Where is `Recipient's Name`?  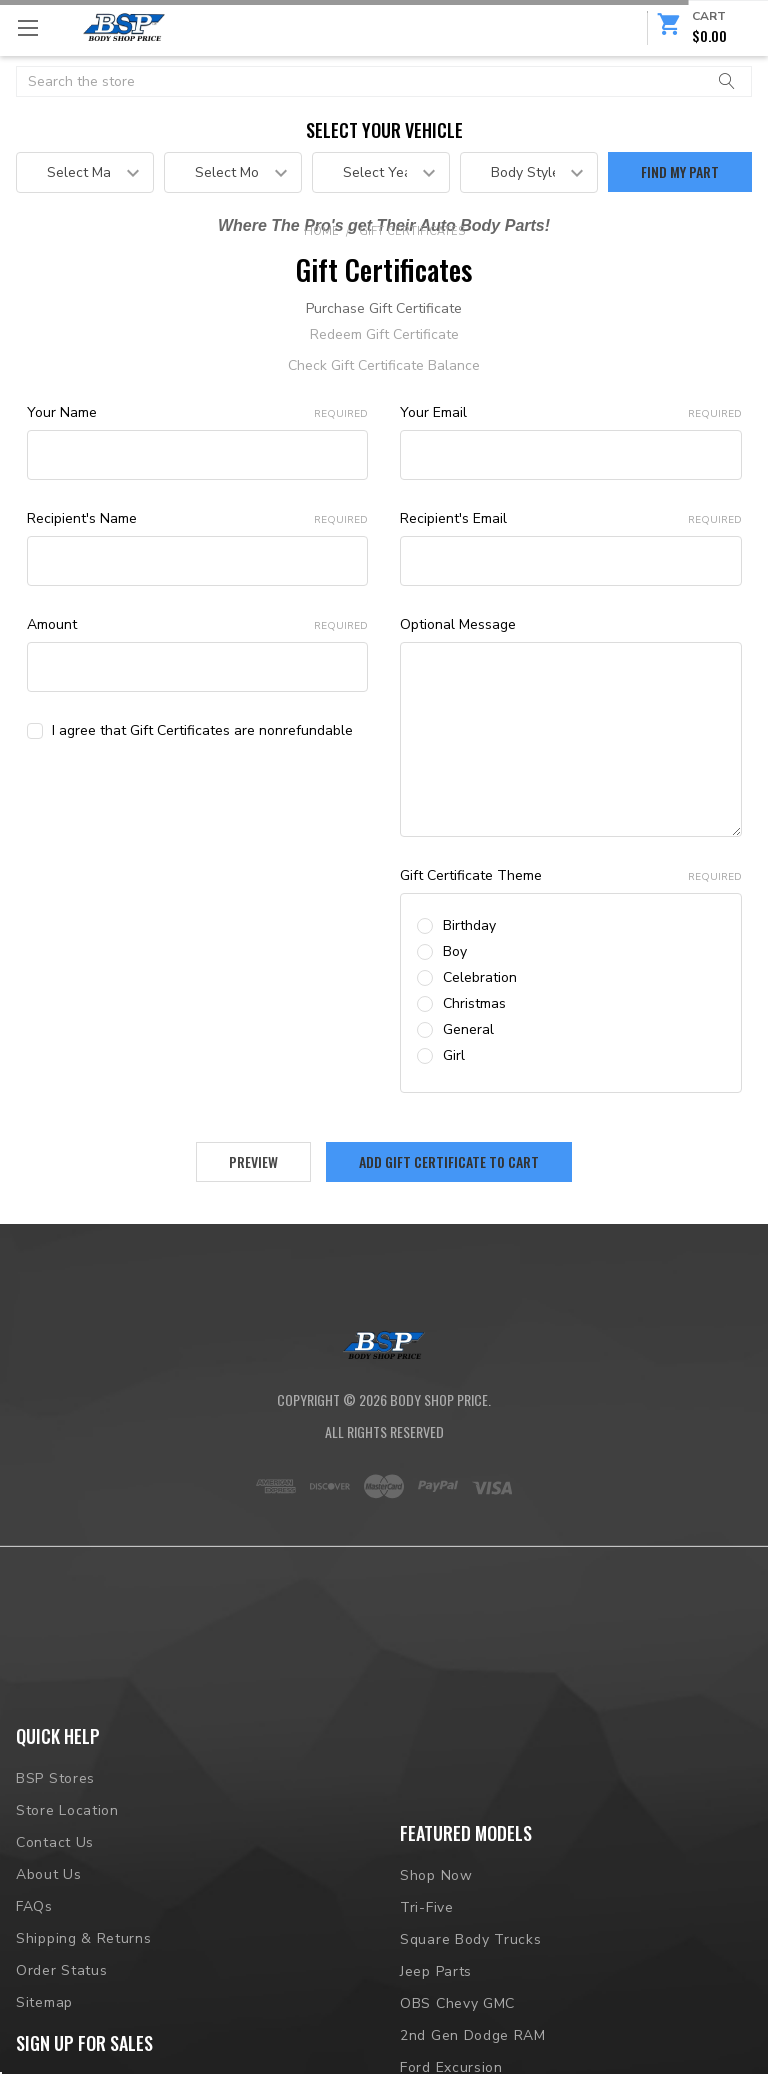 Recipient's Name is located at coordinates (198, 518).